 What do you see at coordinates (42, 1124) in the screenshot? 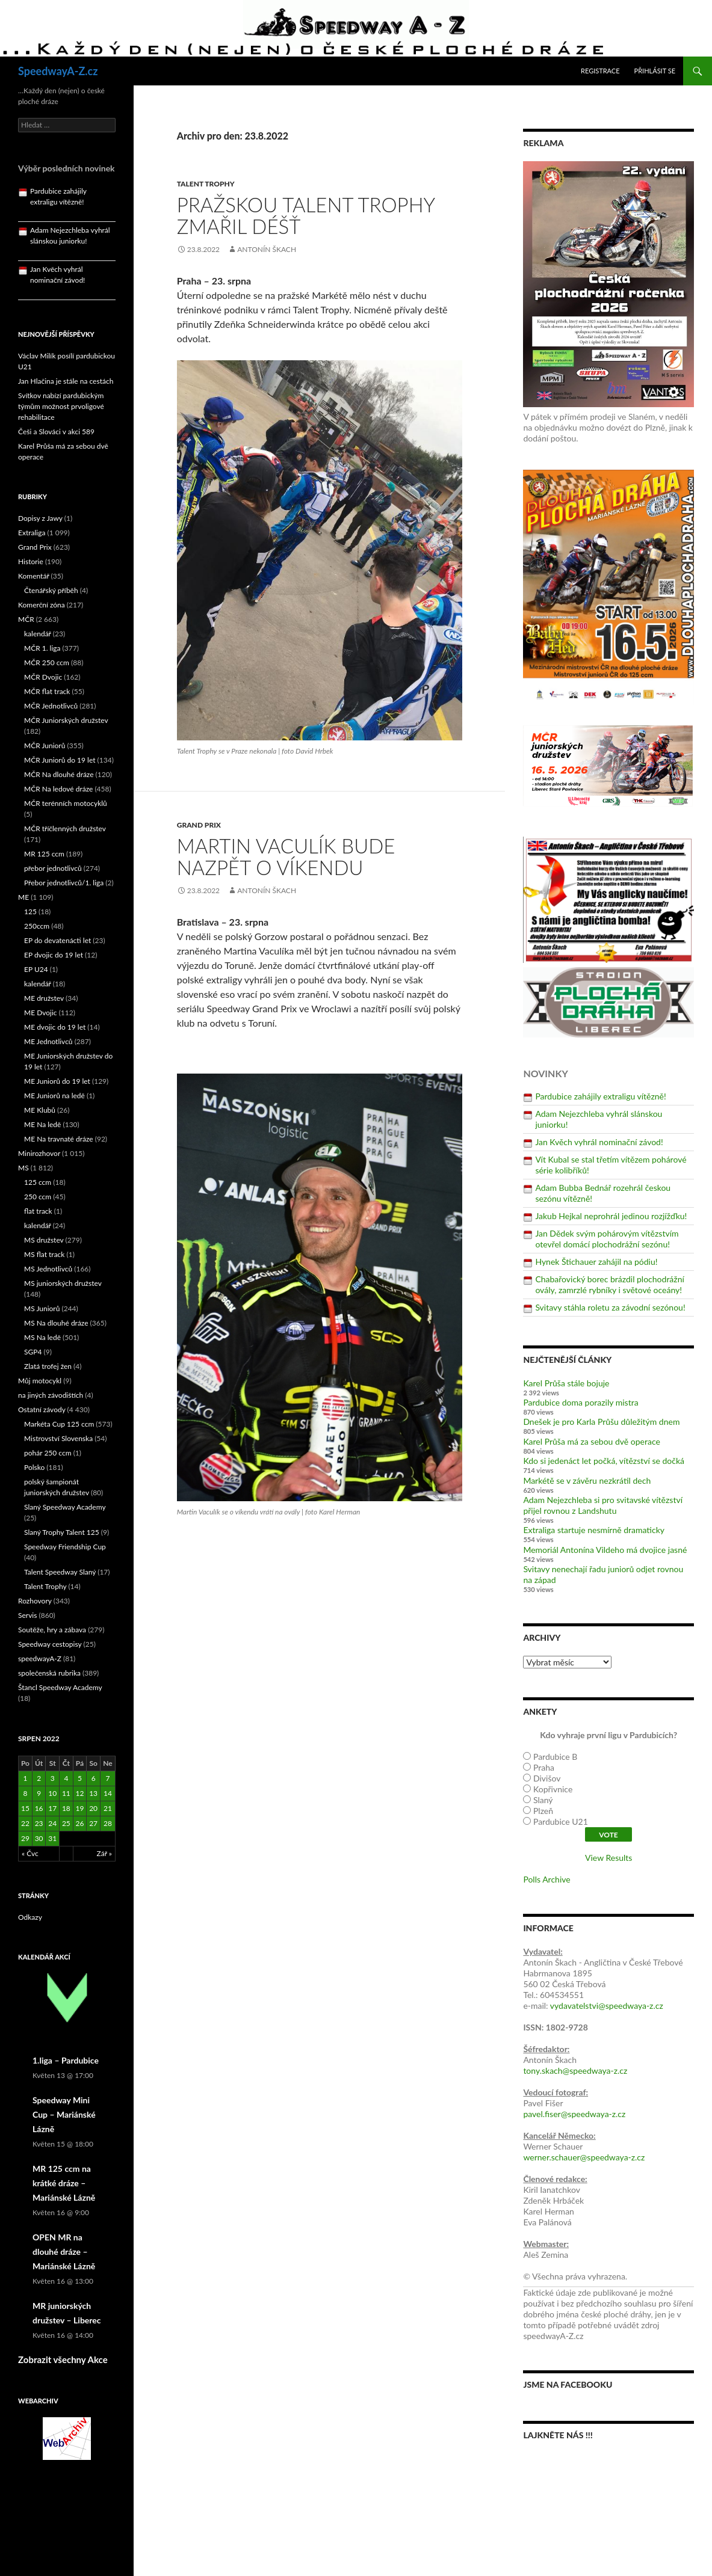
I see `ME Na ledě` at bounding box center [42, 1124].